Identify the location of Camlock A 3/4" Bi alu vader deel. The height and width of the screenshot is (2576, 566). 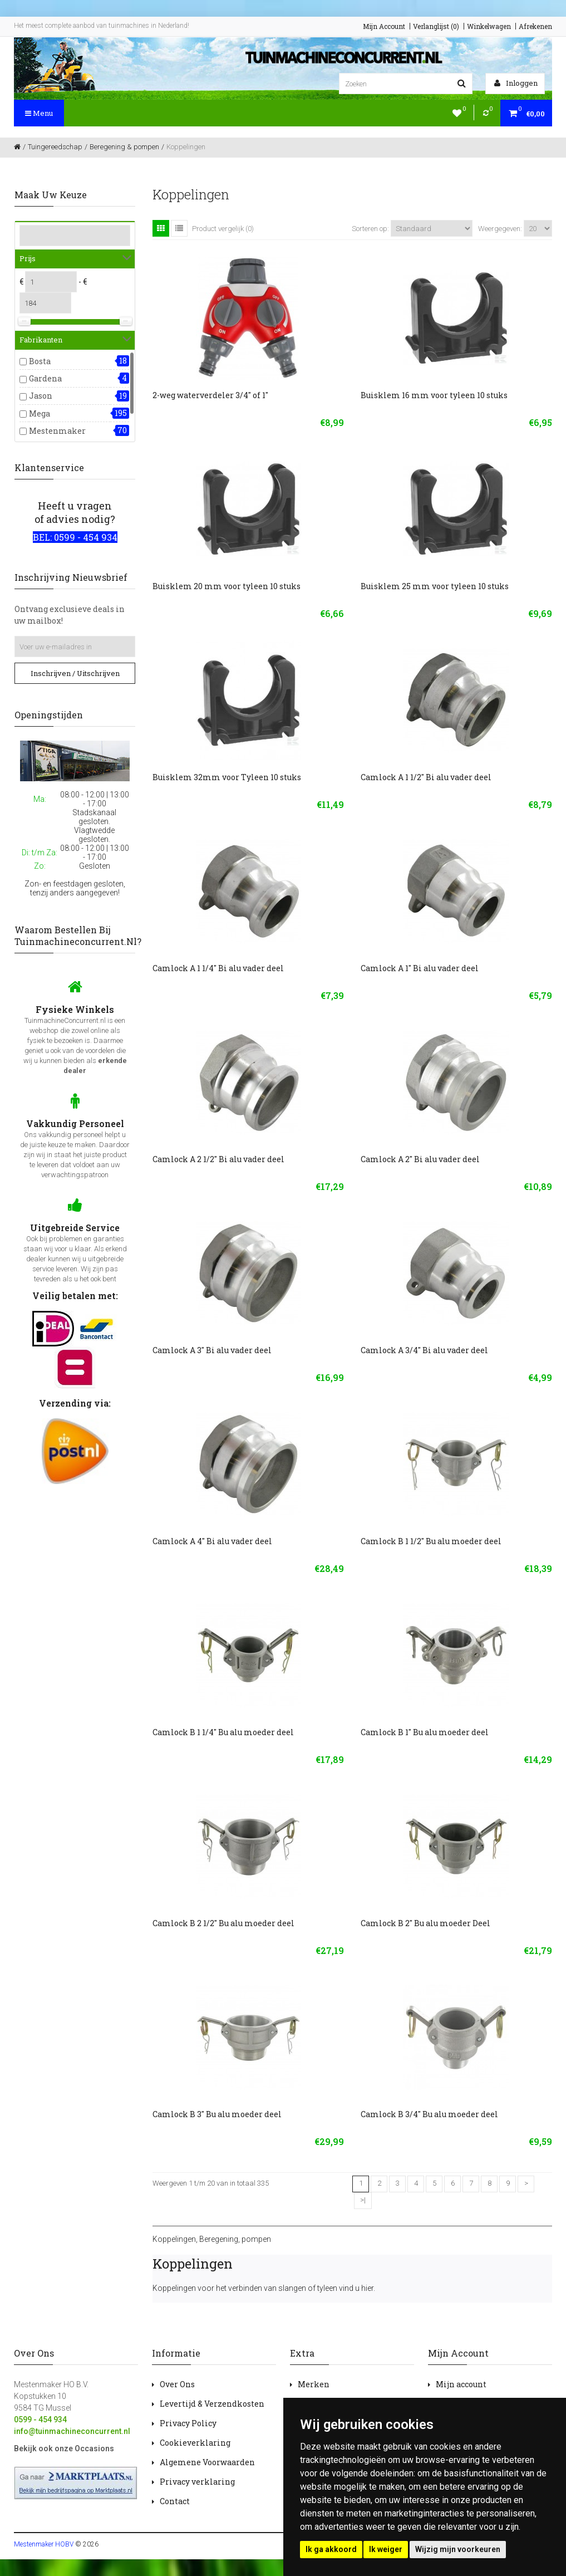
(424, 1350).